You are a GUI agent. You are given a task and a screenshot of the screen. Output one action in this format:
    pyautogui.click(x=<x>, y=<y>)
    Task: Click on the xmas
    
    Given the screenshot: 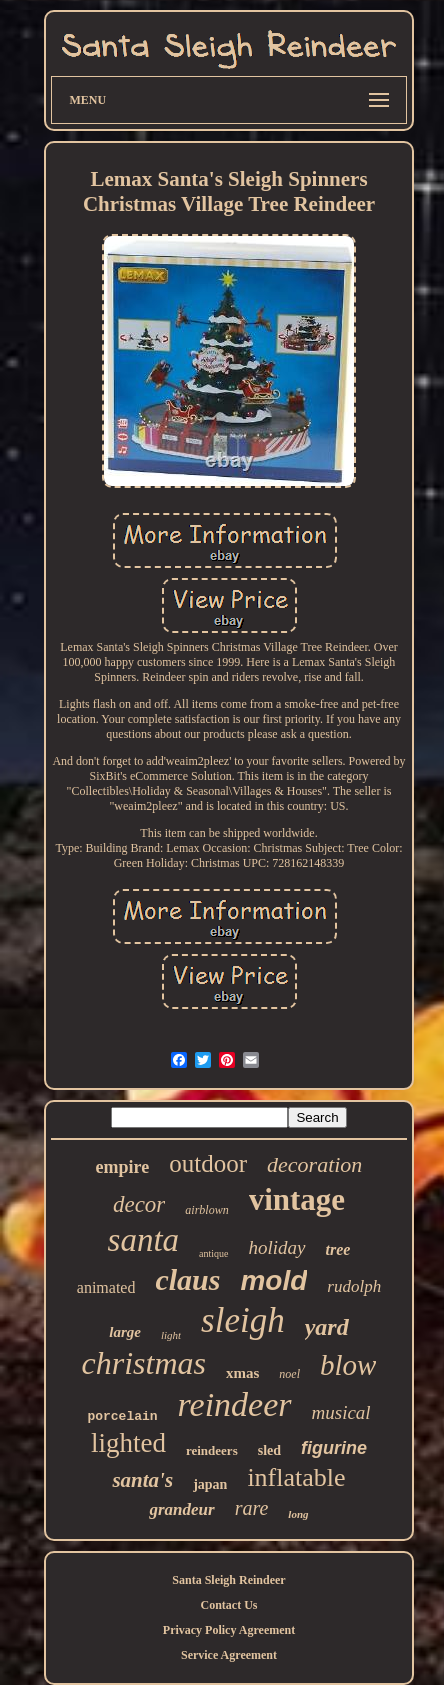 What is the action you would take?
    pyautogui.click(x=242, y=1373)
    